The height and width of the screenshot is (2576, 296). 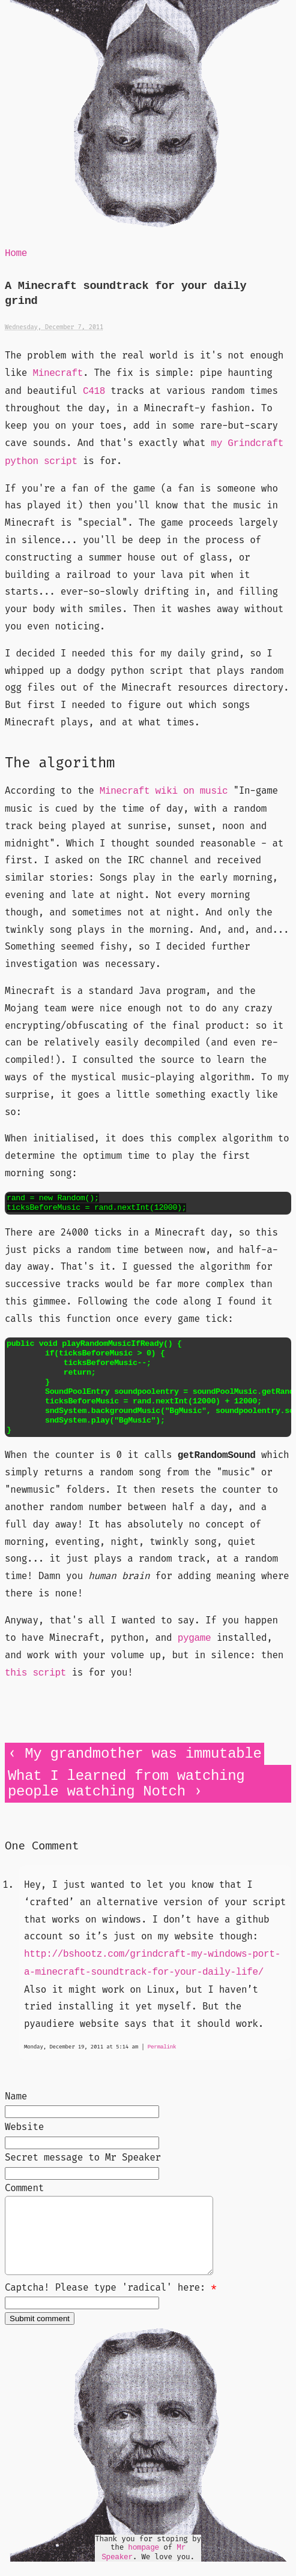 I want to click on Permalink, so click(x=162, y=2047).